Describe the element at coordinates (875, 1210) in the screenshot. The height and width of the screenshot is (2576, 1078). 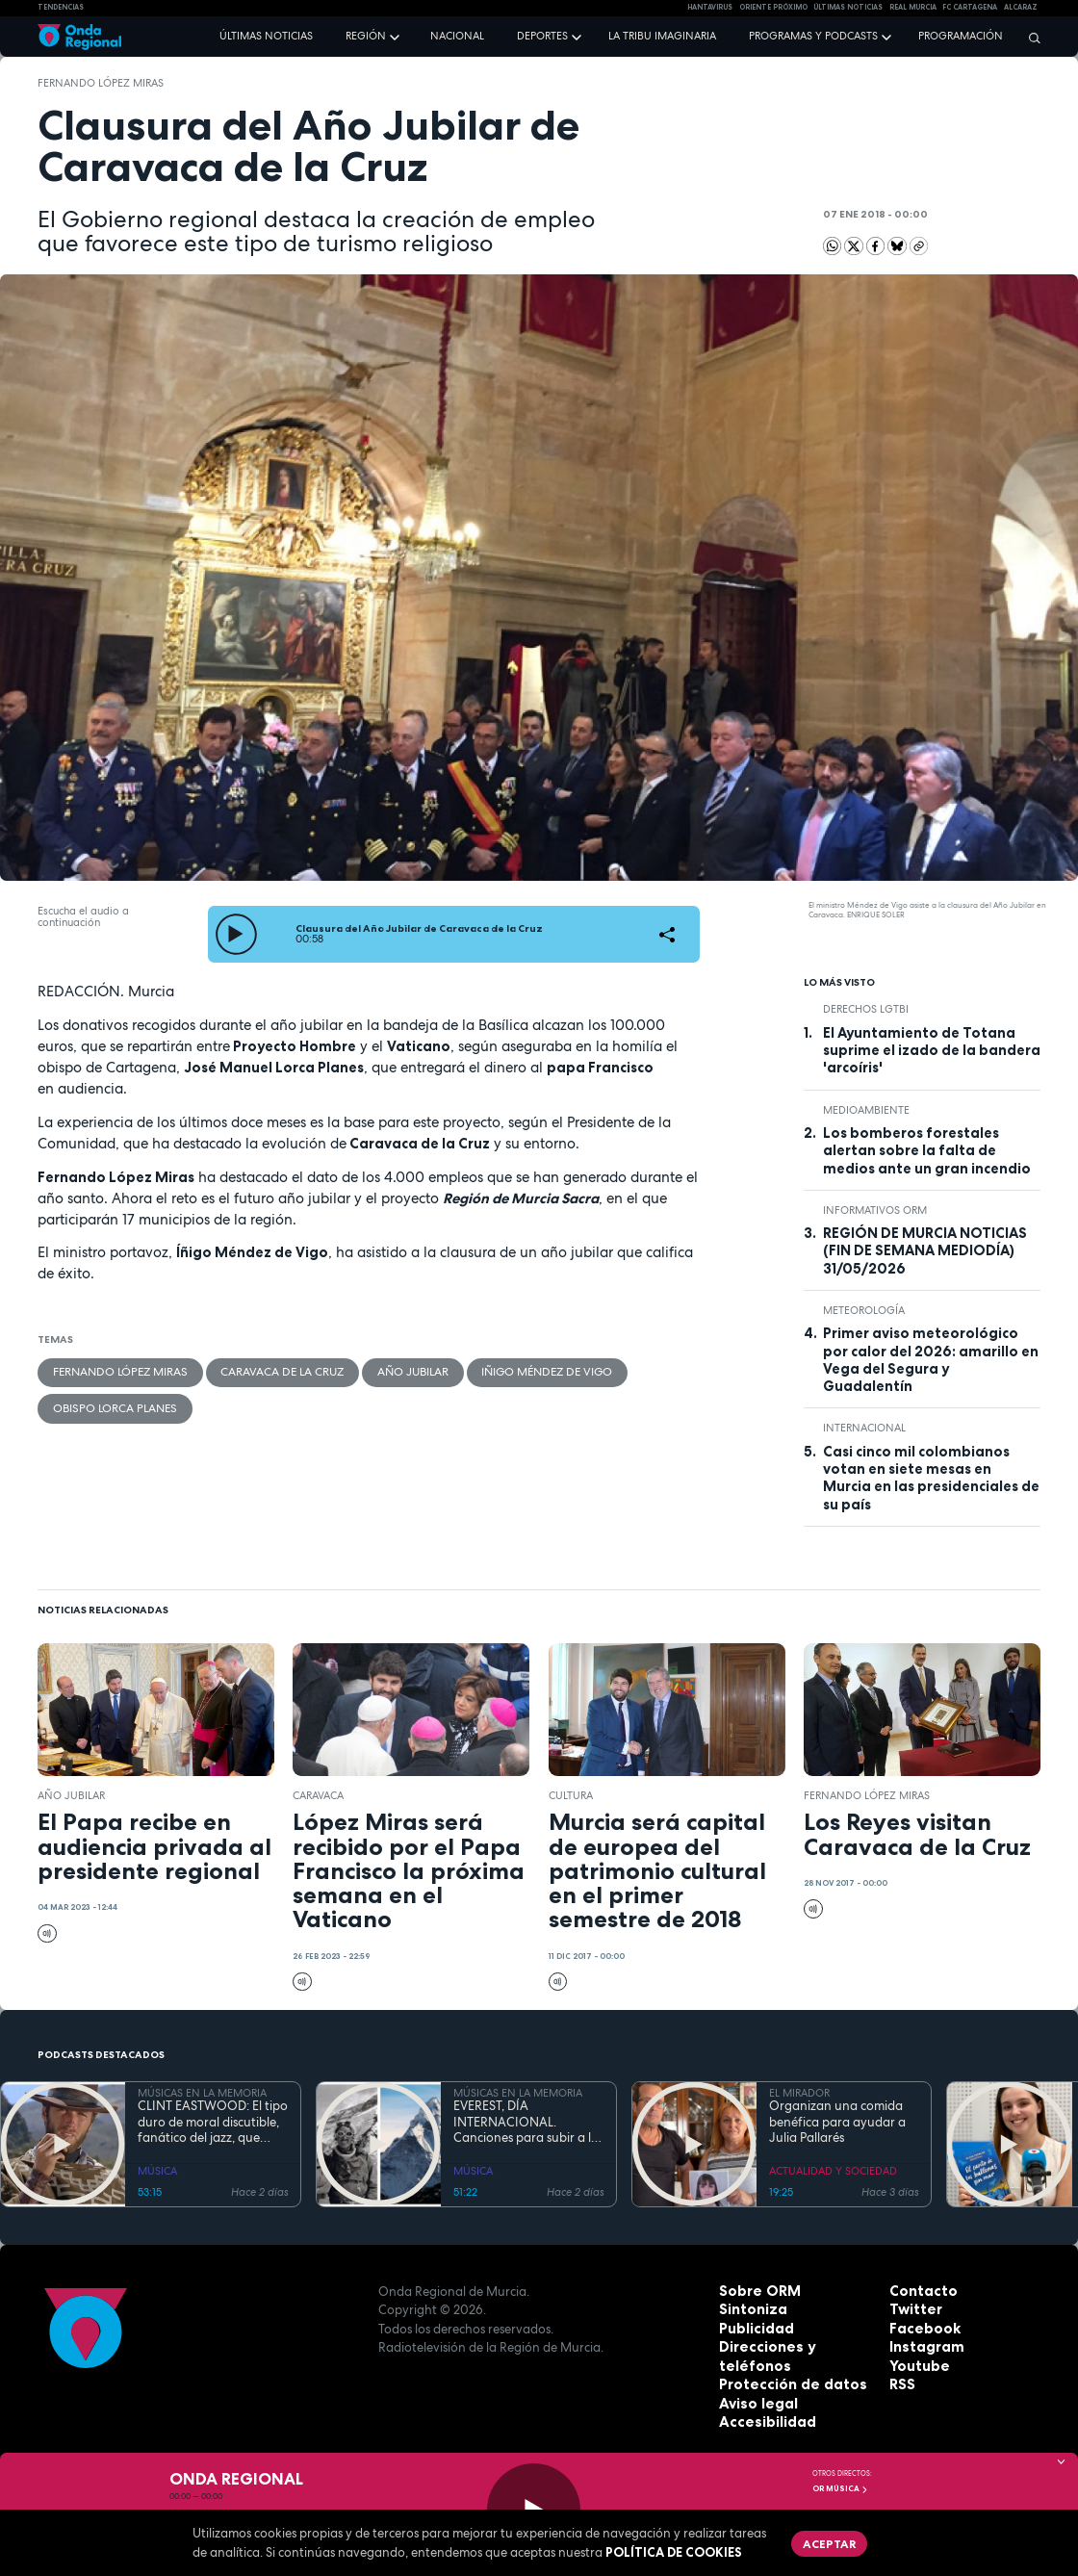
I see `informativos ORM` at that location.